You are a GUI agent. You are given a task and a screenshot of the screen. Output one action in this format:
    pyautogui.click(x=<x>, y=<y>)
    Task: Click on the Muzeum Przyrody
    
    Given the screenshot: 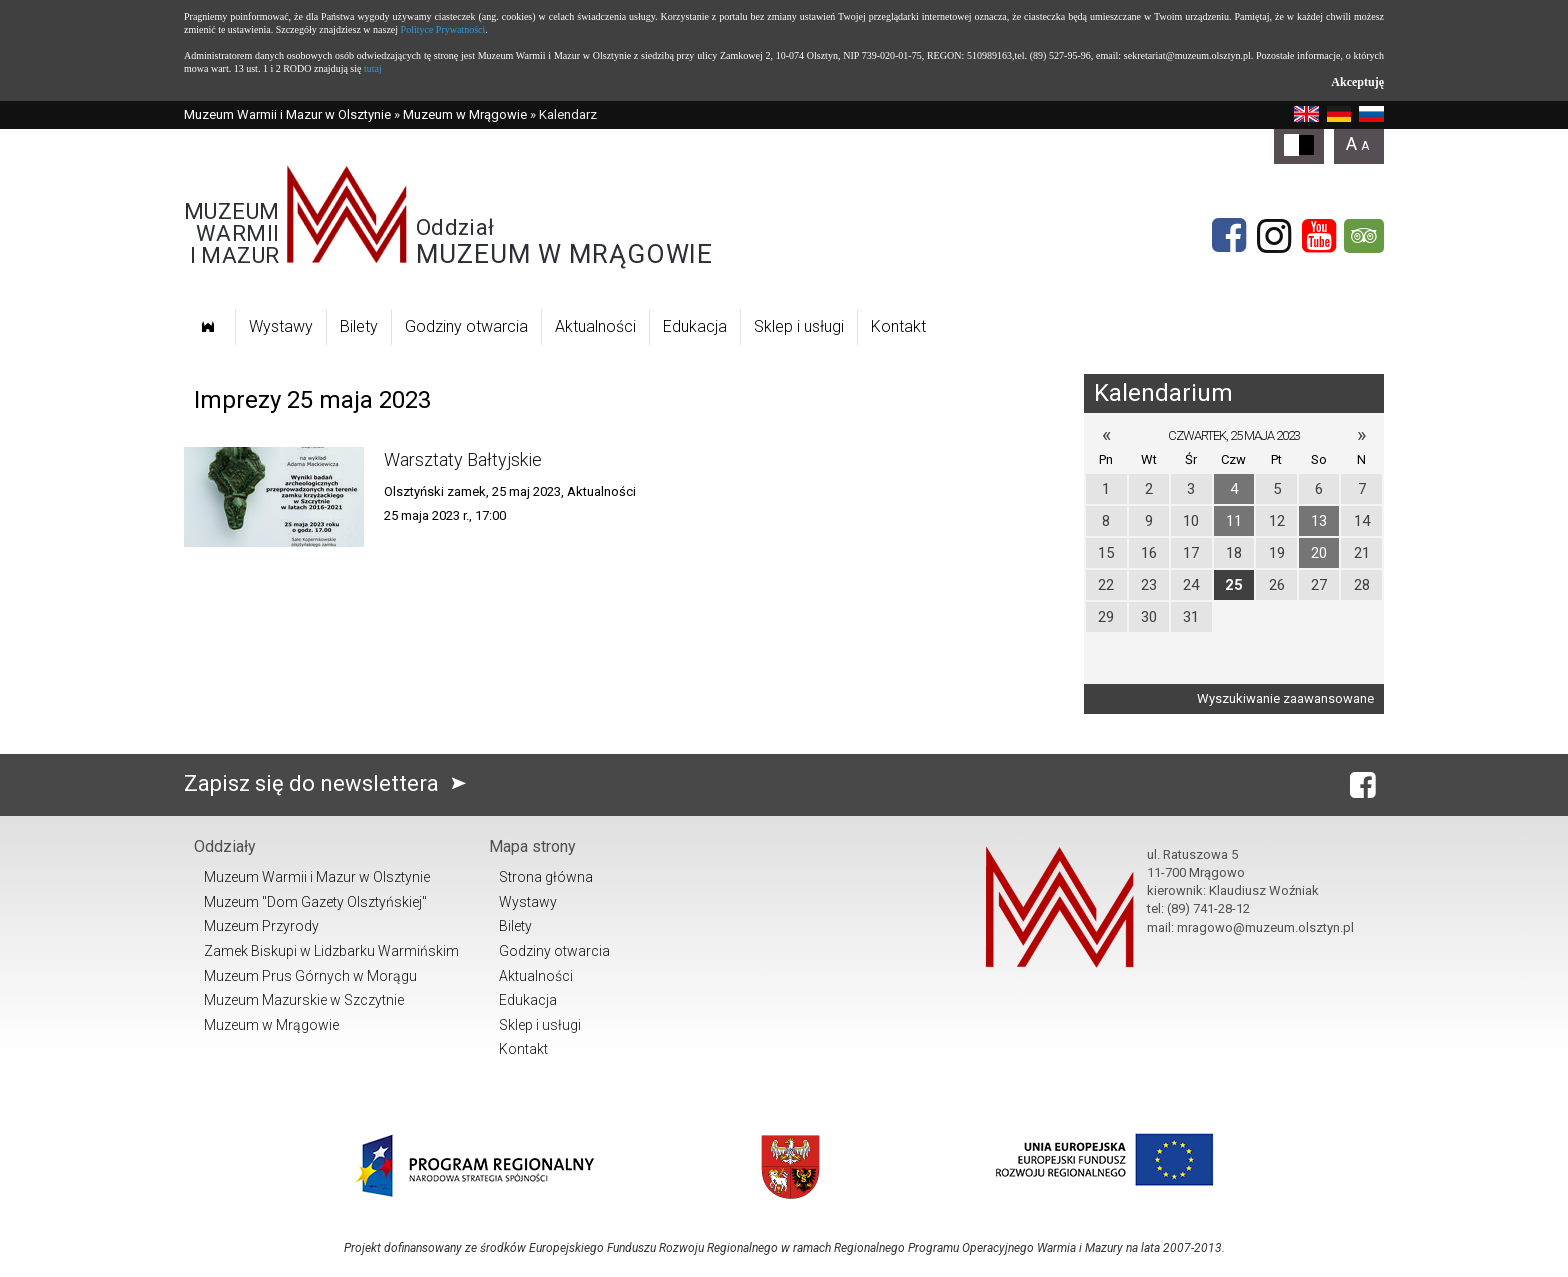 What is the action you would take?
    pyautogui.click(x=261, y=926)
    